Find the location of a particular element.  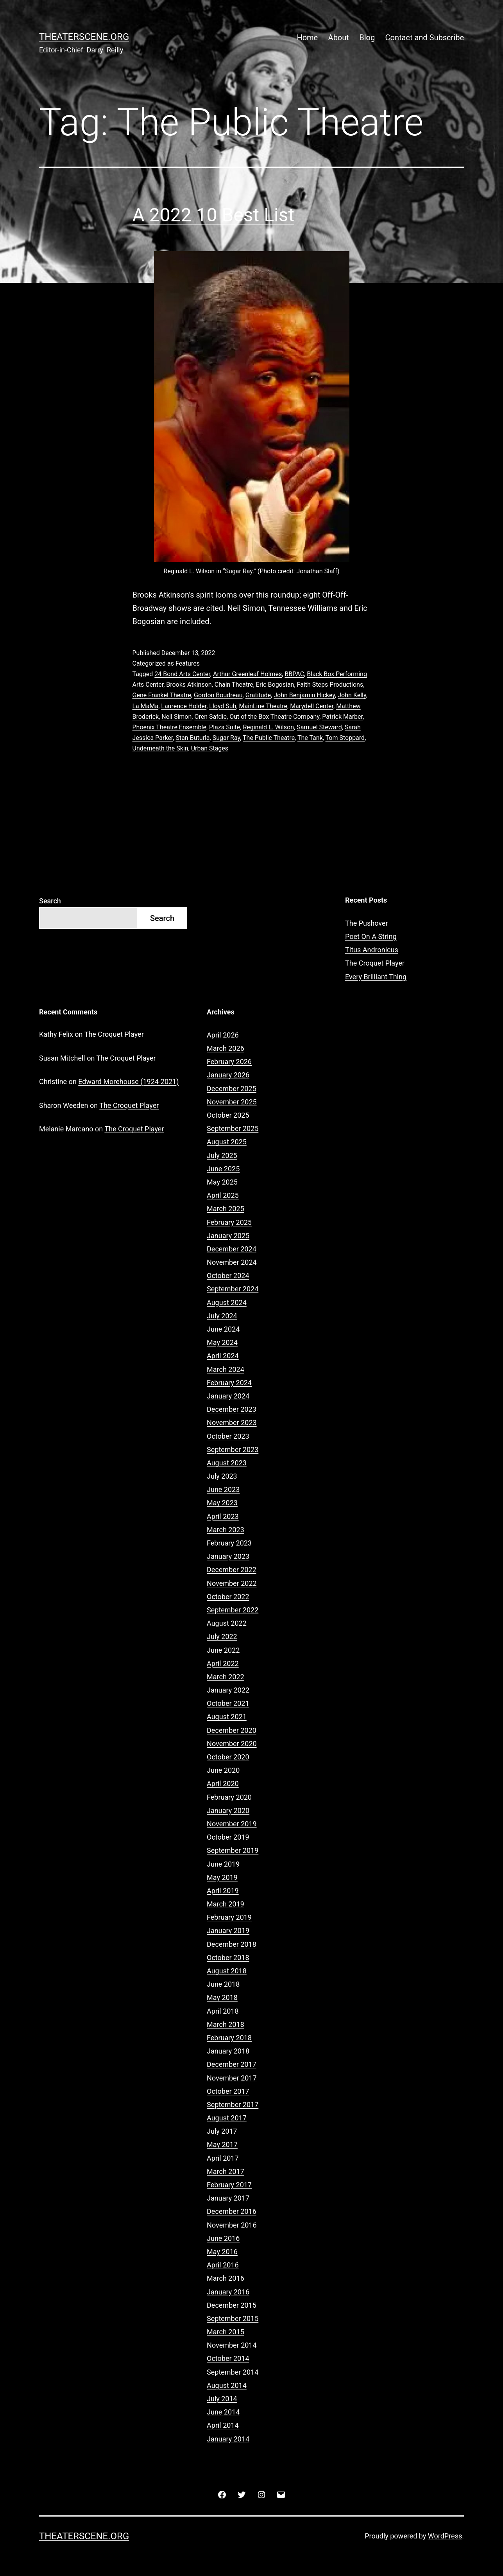

January 2026 is located at coordinates (228, 1075).